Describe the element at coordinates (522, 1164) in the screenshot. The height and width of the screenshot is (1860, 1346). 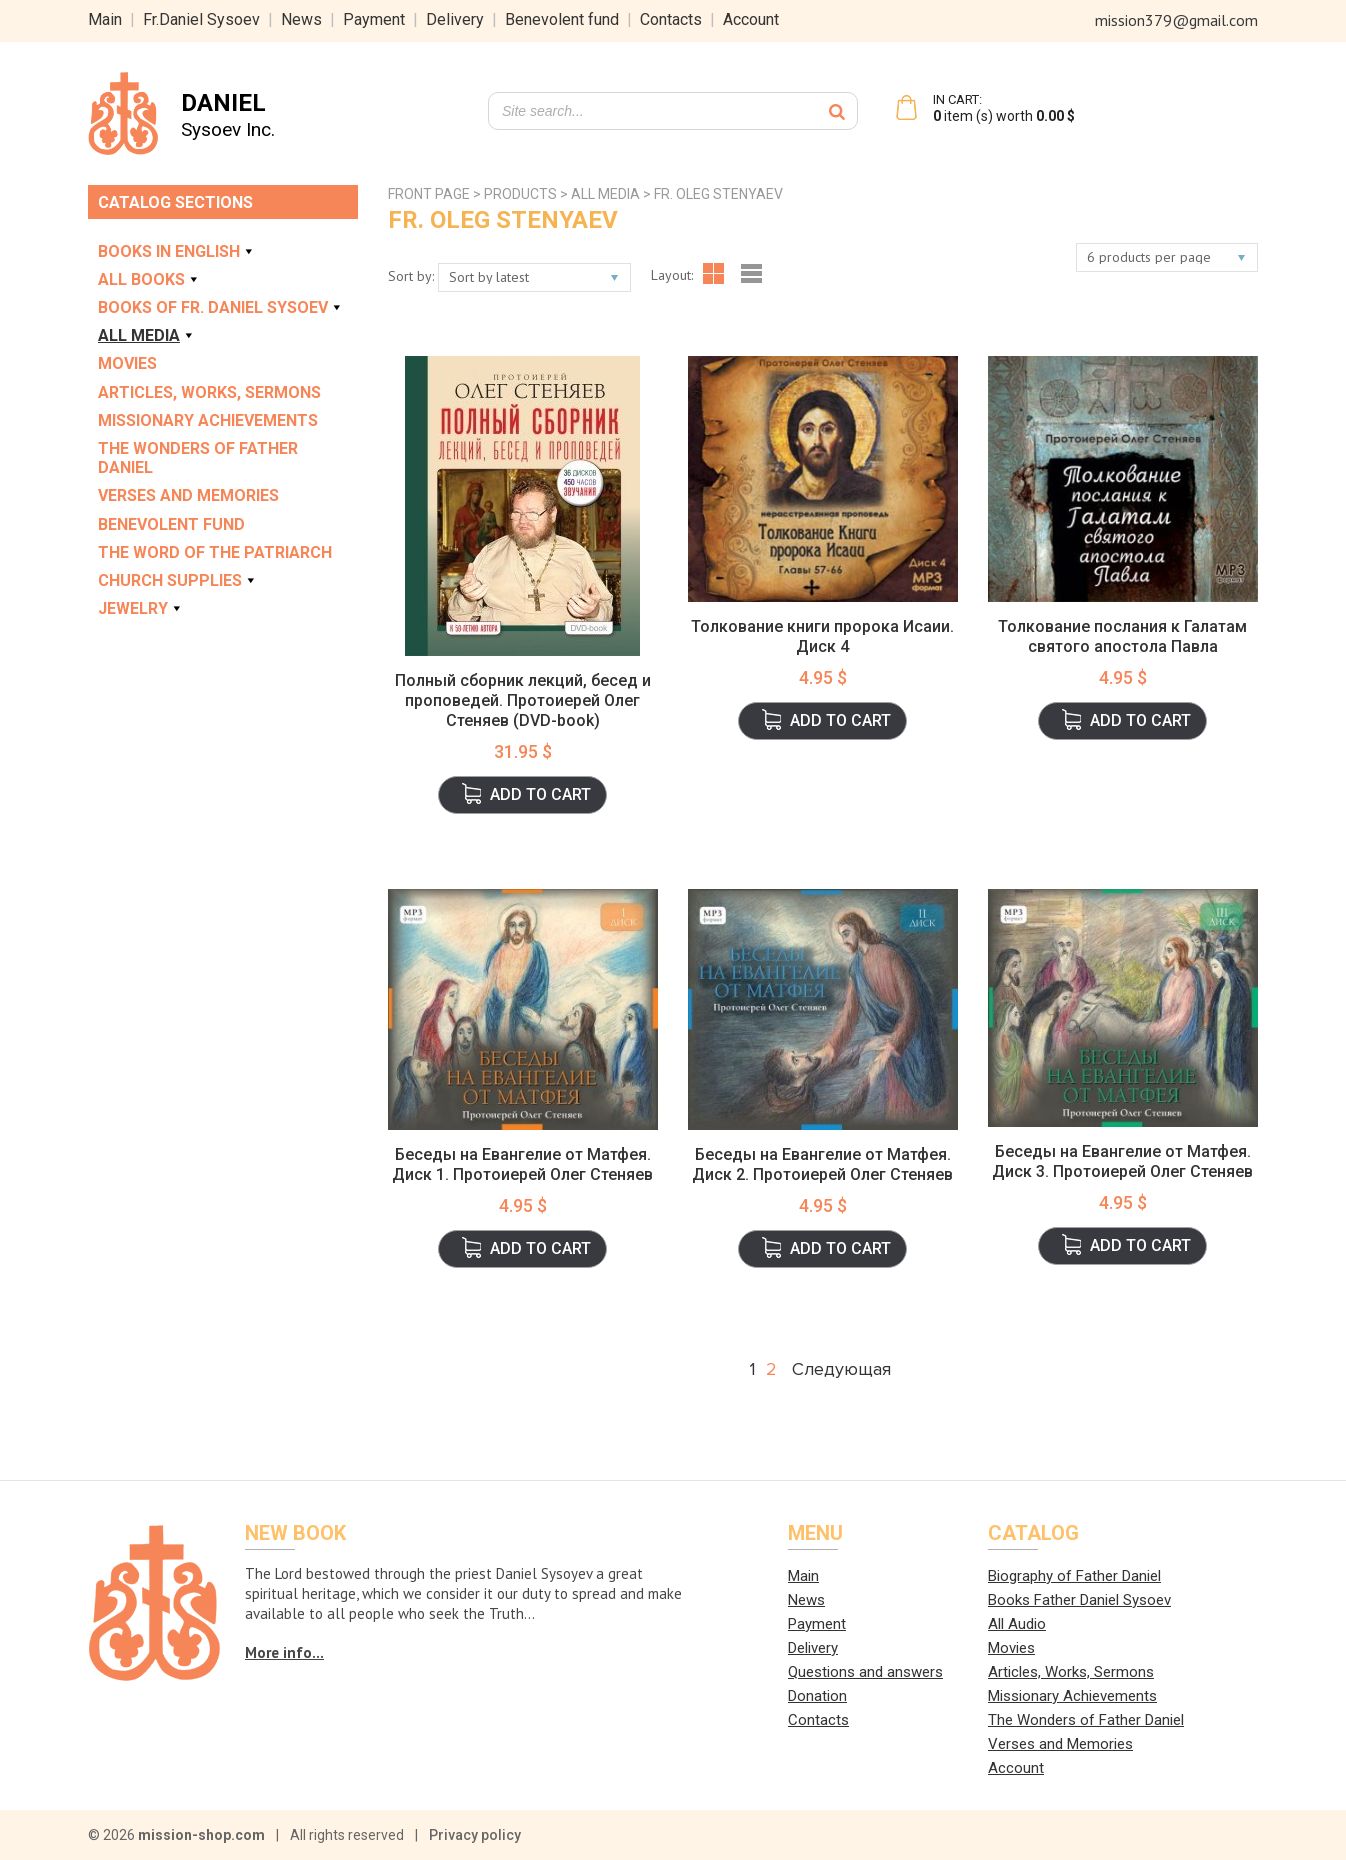
I see `Беседы на Евангелие от Матфея. Диск 1. Протоиерей Олег Стеняев` at that location.